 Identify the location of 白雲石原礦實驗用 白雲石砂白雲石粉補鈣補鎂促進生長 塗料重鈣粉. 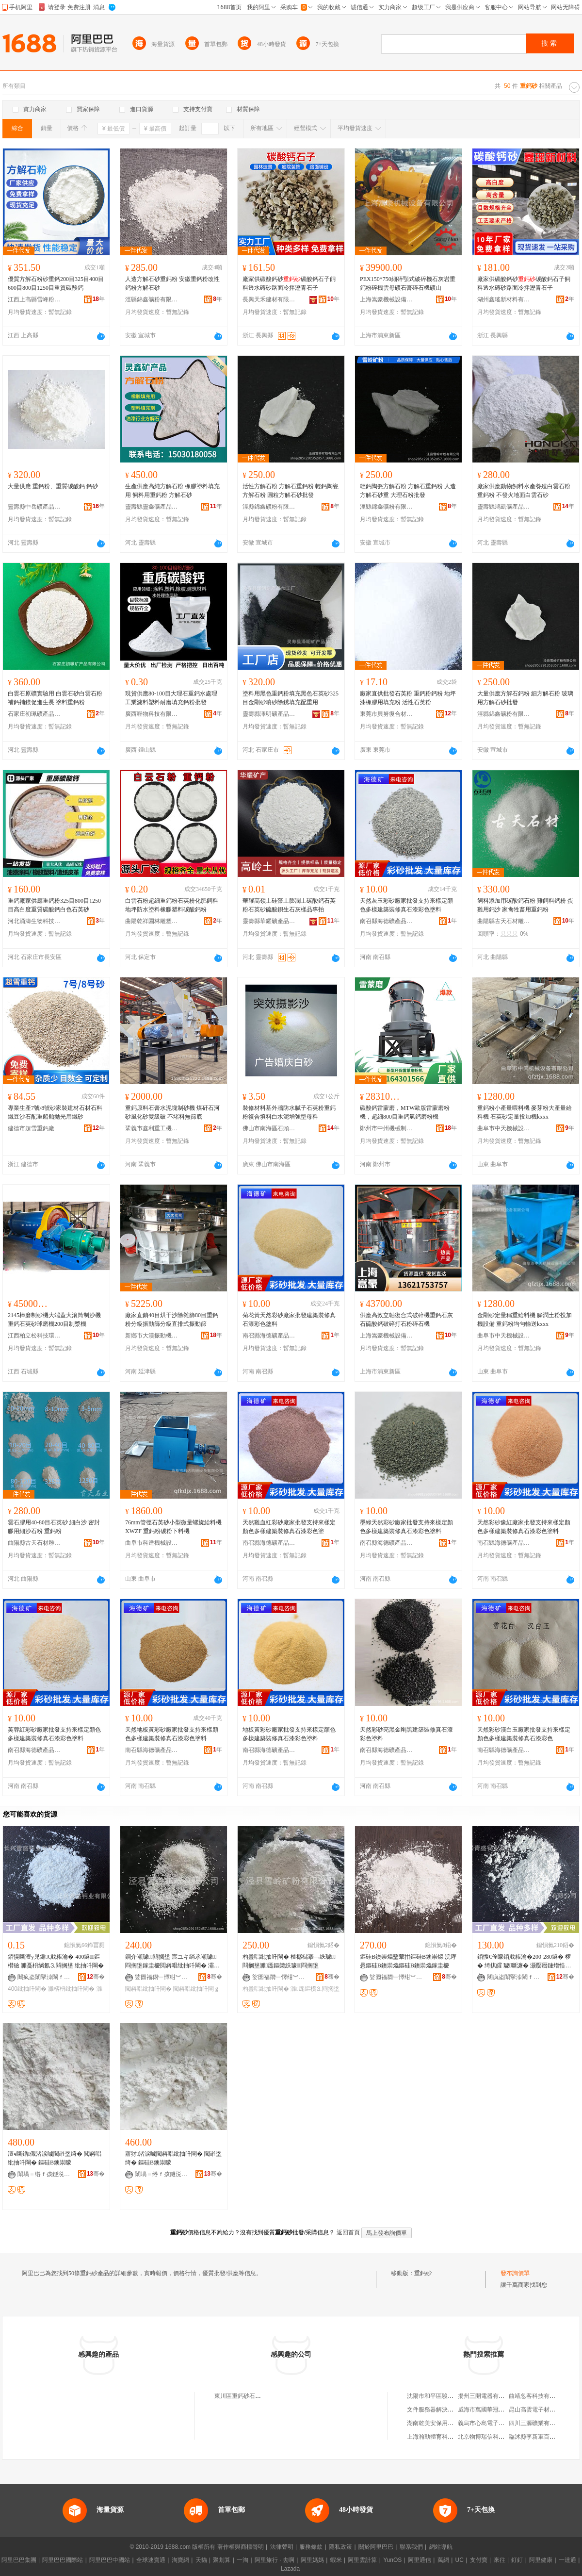
(55, 698).